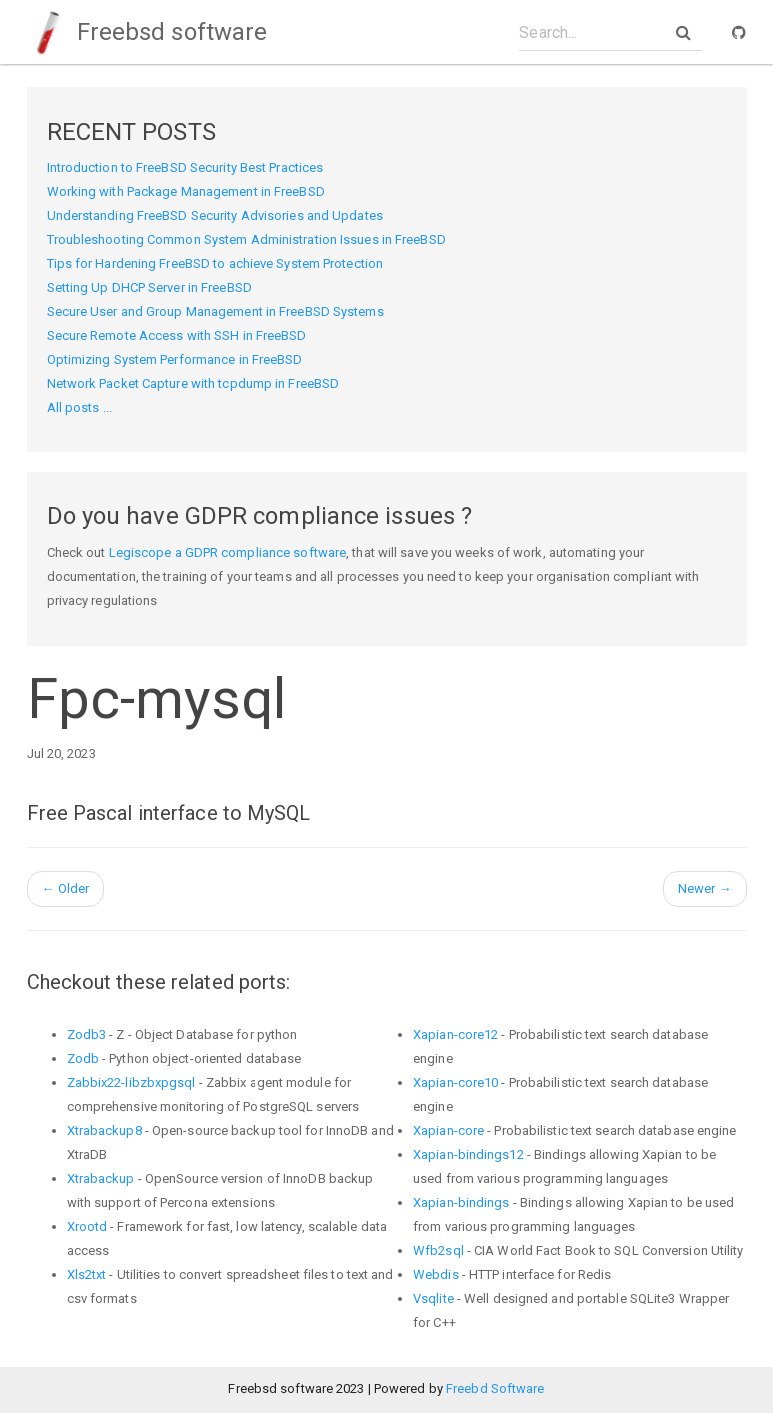 This screenshot has height=1413, width=773. Describe the element at coordinates (215, 311) in the screenshot. I see `Secure User and Group Management in FreeBSD Systems` at that location.